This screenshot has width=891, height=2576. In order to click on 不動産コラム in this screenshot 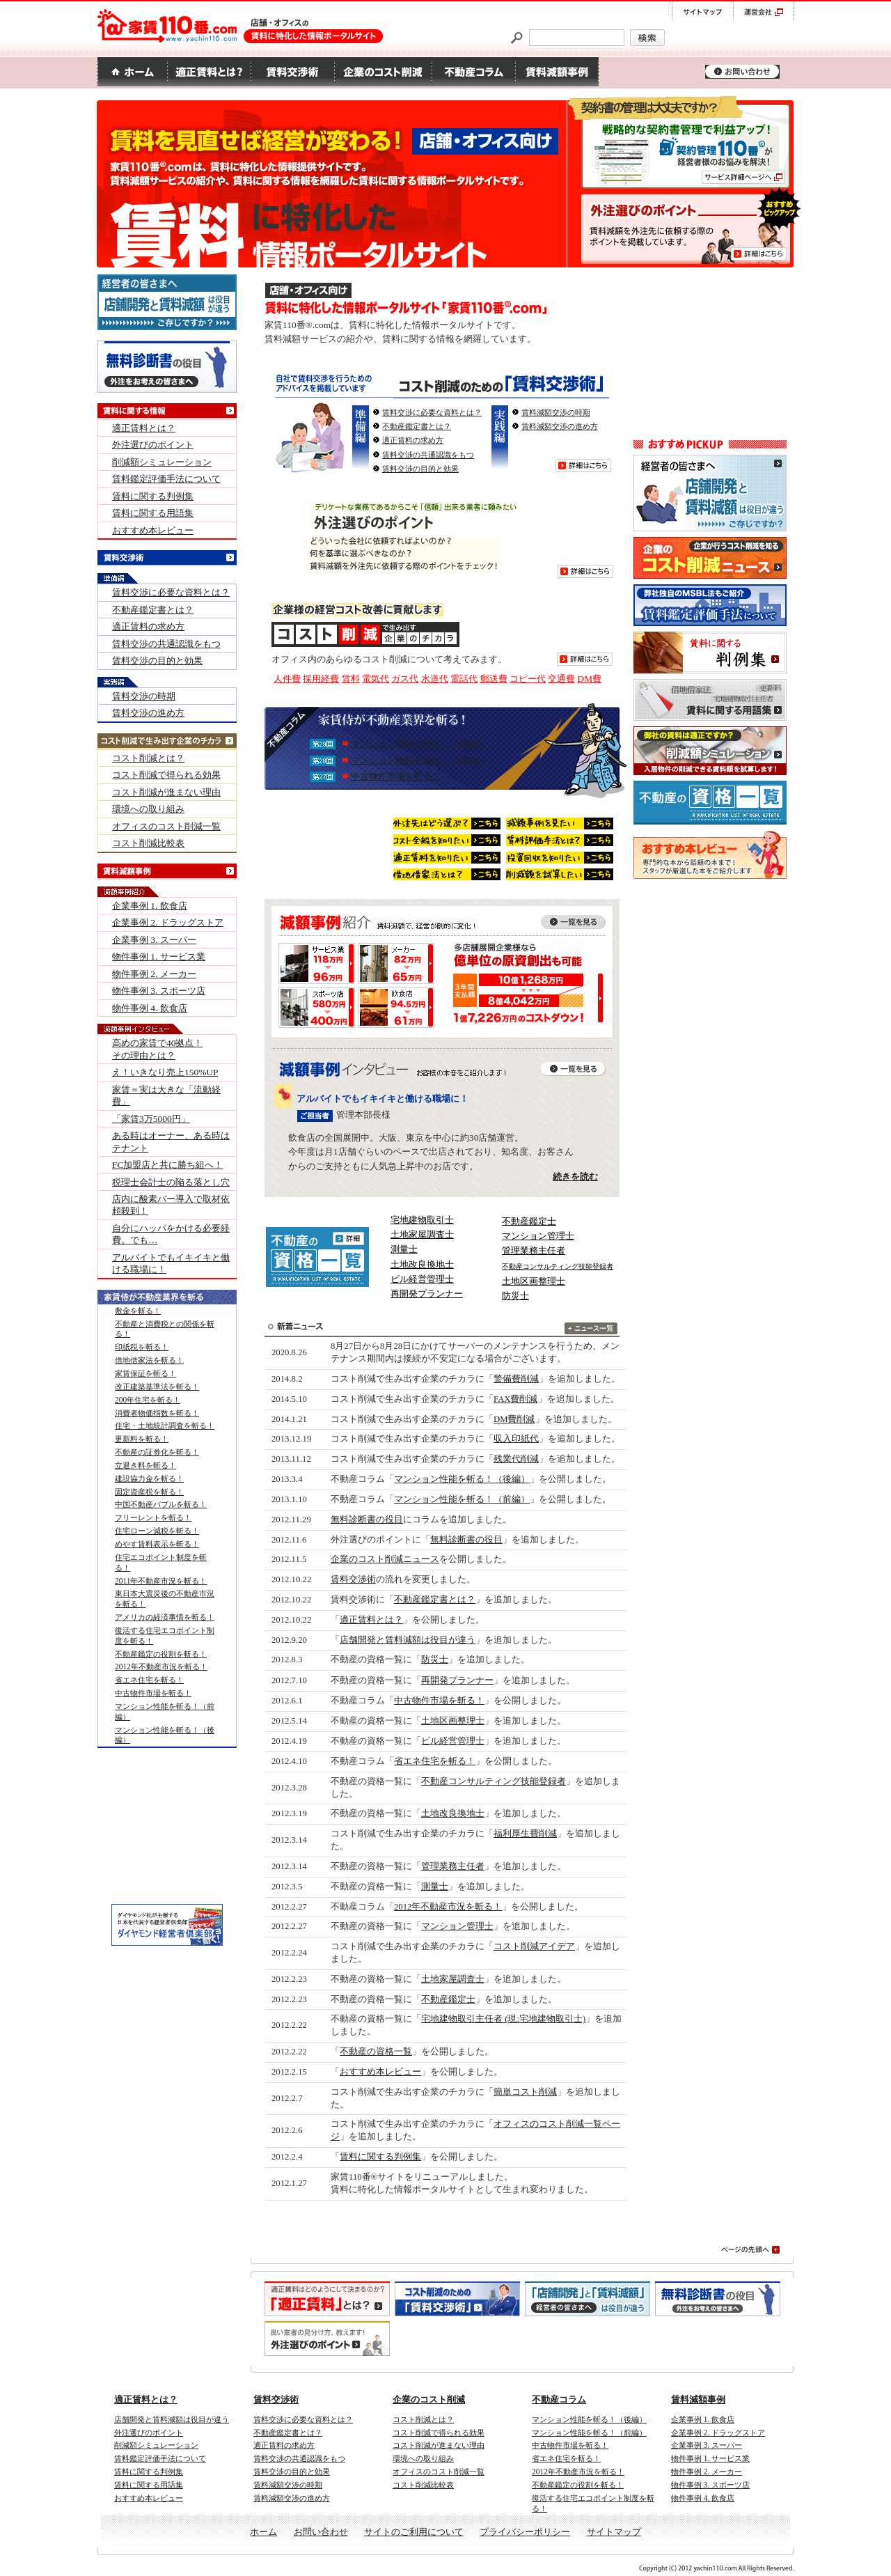, I will do `click(559, 2399)`.